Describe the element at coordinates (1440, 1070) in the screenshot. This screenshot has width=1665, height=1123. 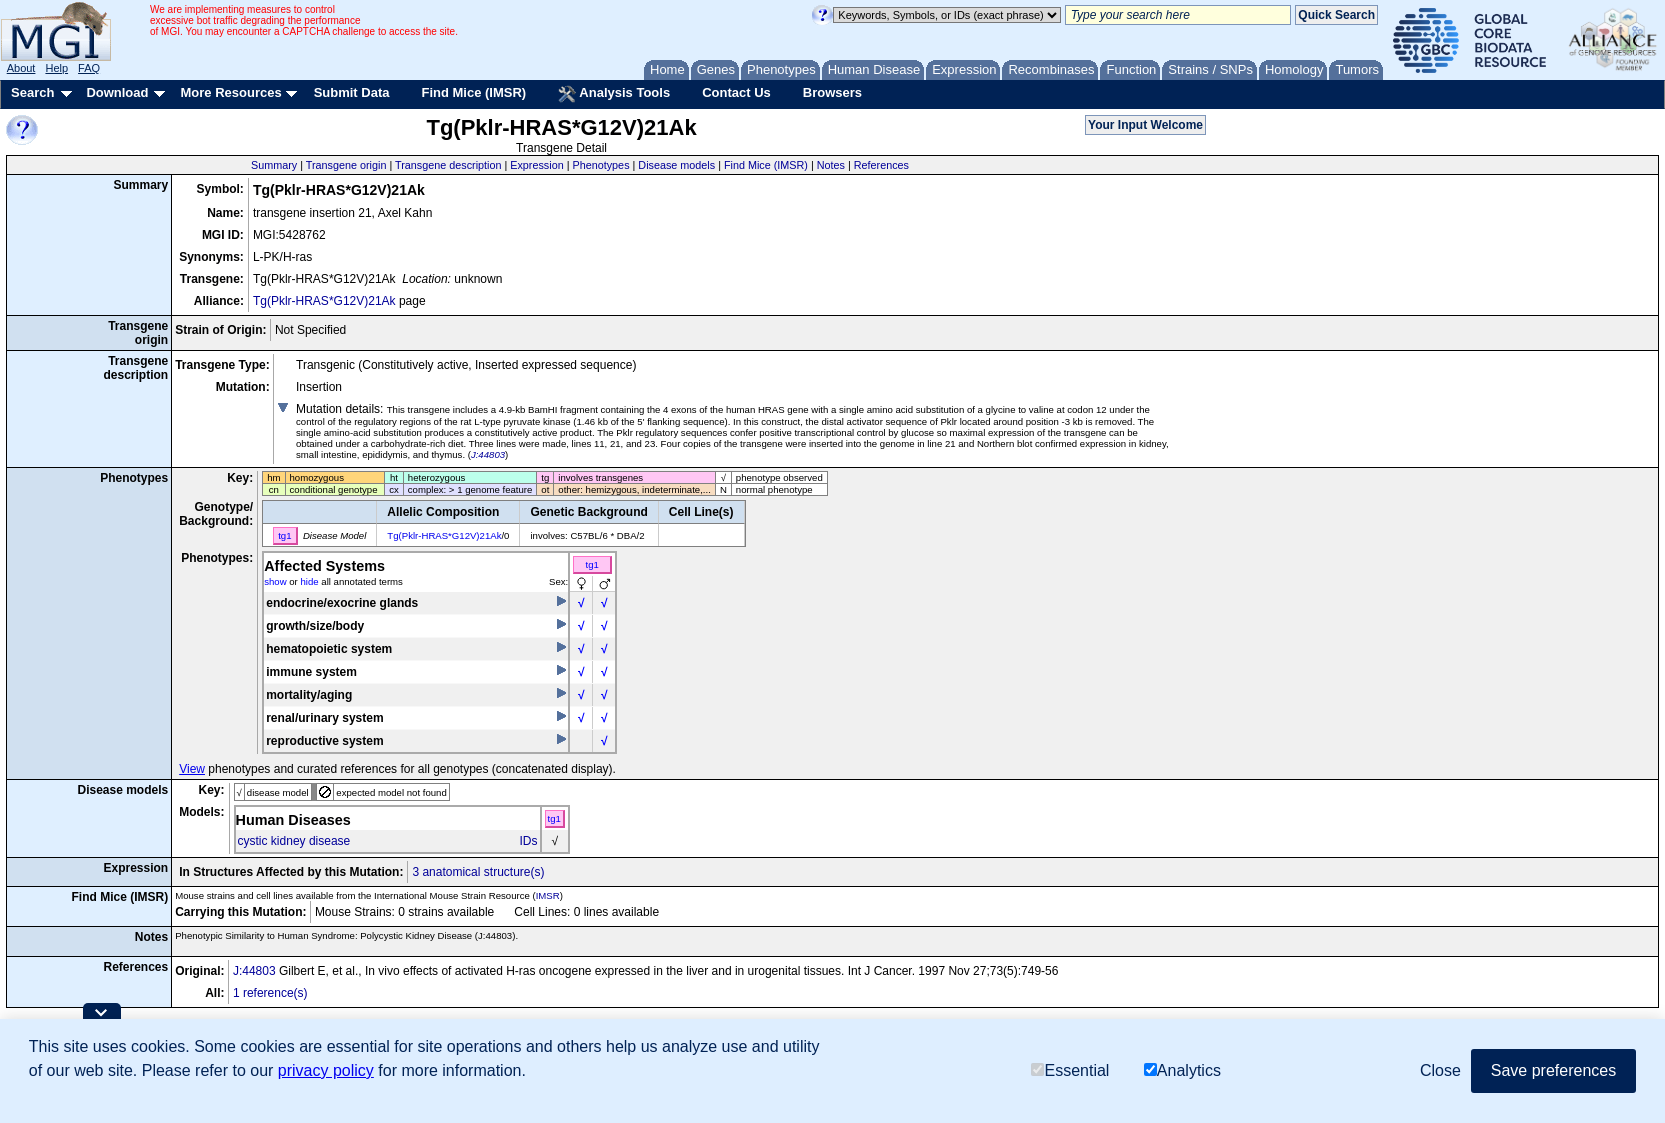
I see `Close [button]` at that location.